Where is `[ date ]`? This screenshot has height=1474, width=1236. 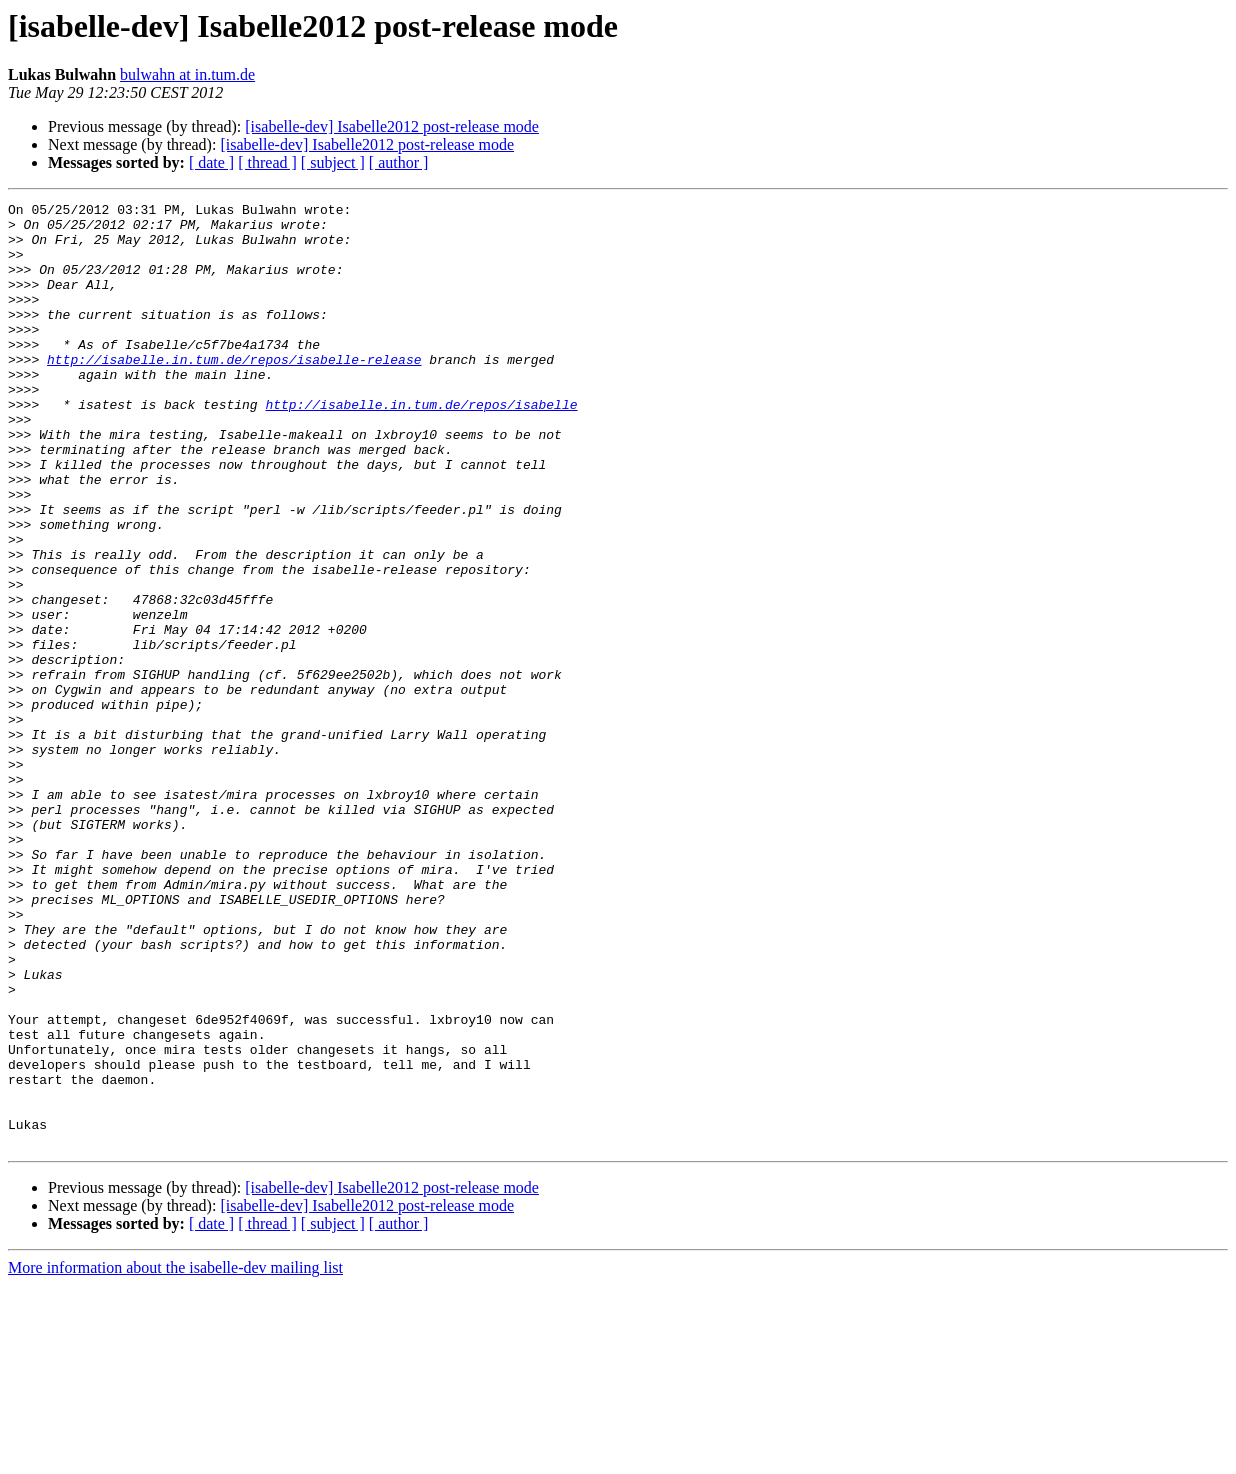 [ date ] is located at coordinates (211, 162).